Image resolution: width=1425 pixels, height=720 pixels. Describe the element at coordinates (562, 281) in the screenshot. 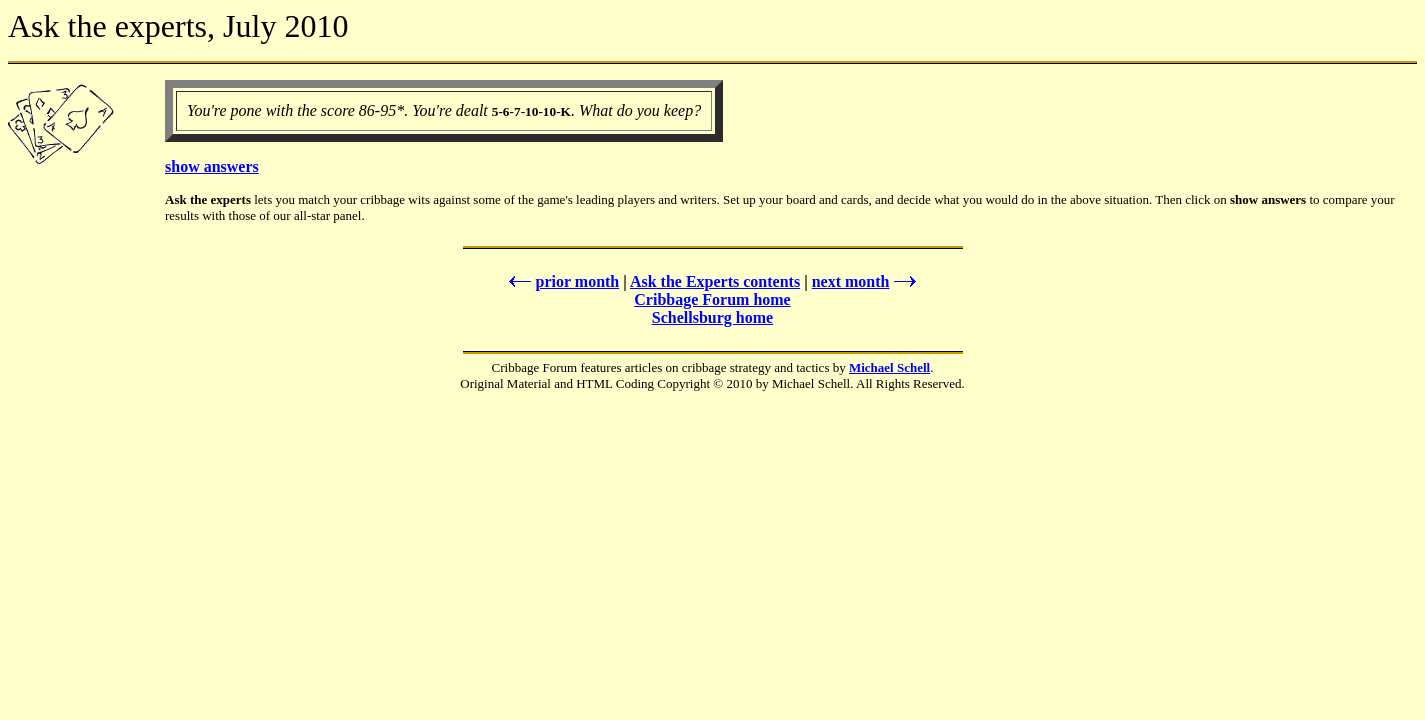

I see `prior month` at that location.